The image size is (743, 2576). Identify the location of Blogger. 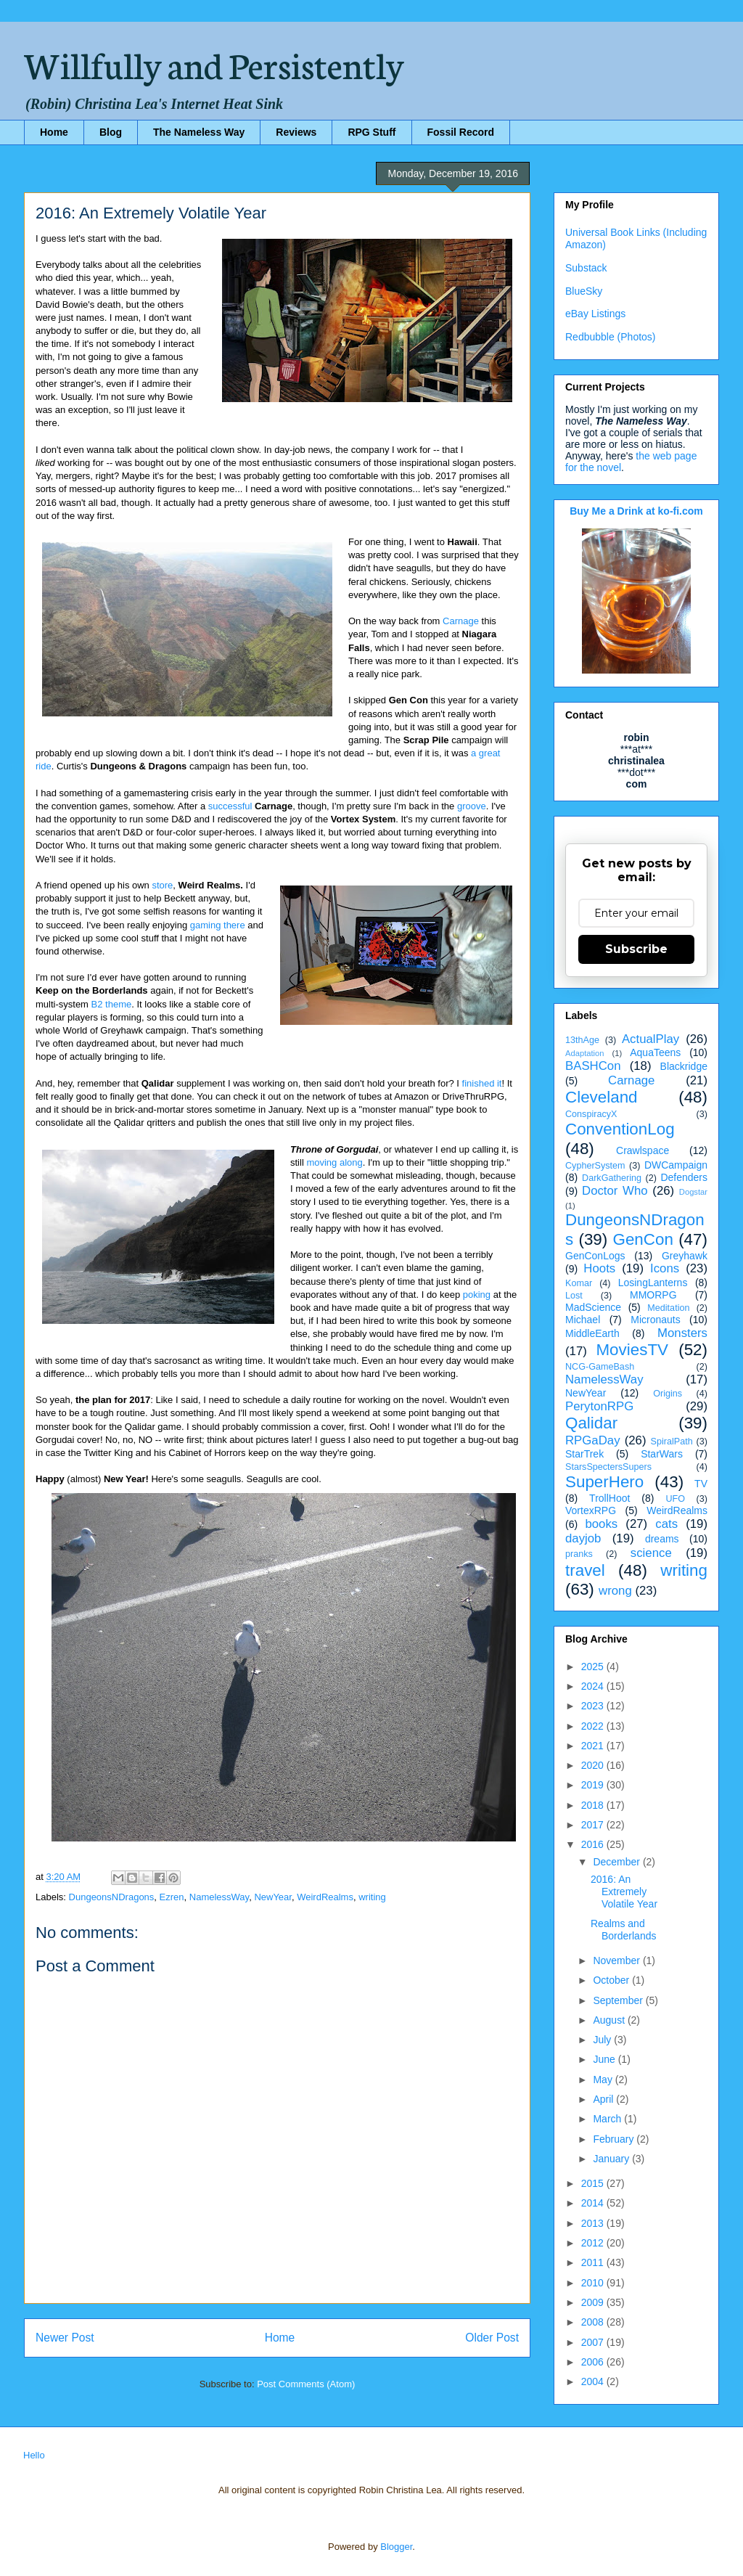
(396, 2546).